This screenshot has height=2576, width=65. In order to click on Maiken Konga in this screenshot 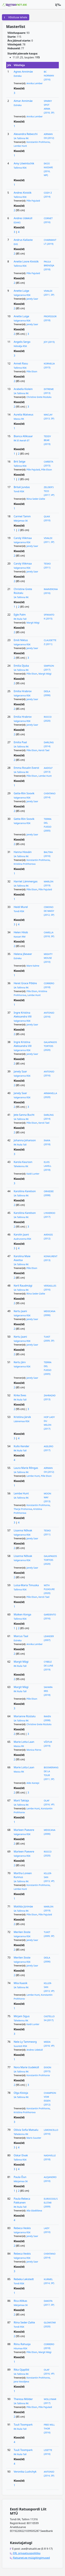, I will do `click(22, 1614)`.